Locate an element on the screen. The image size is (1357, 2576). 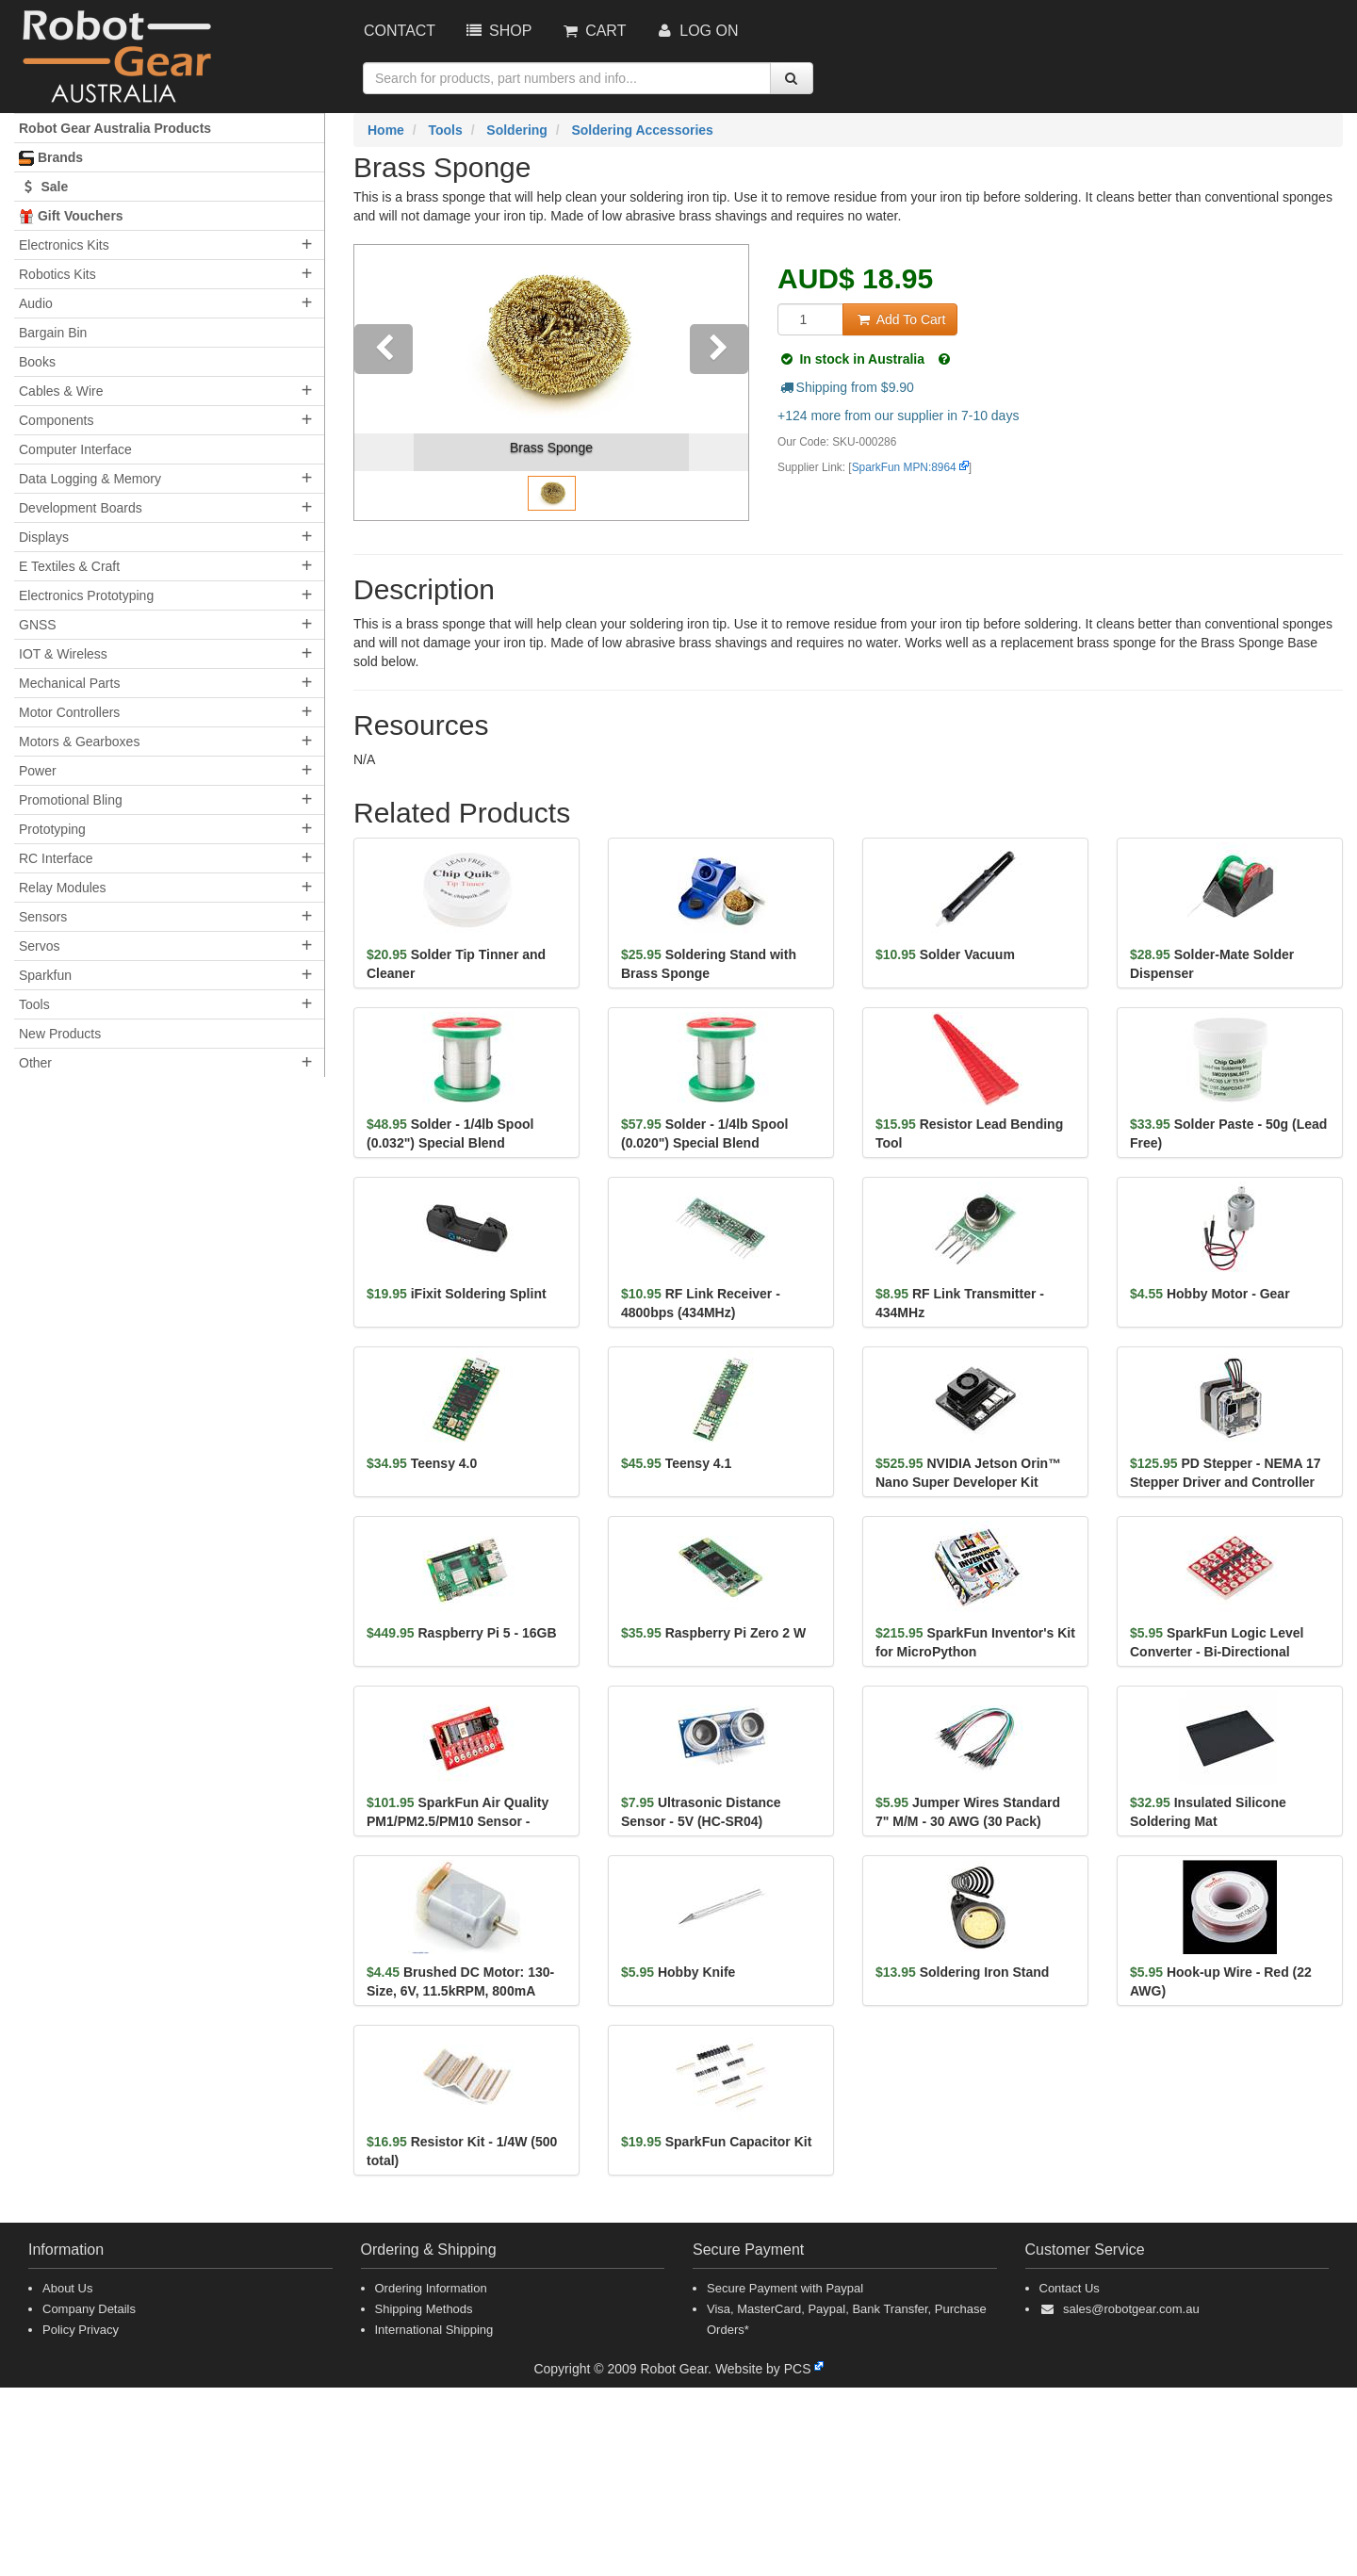
Electronics Kits is located at coordinates (64, 245).